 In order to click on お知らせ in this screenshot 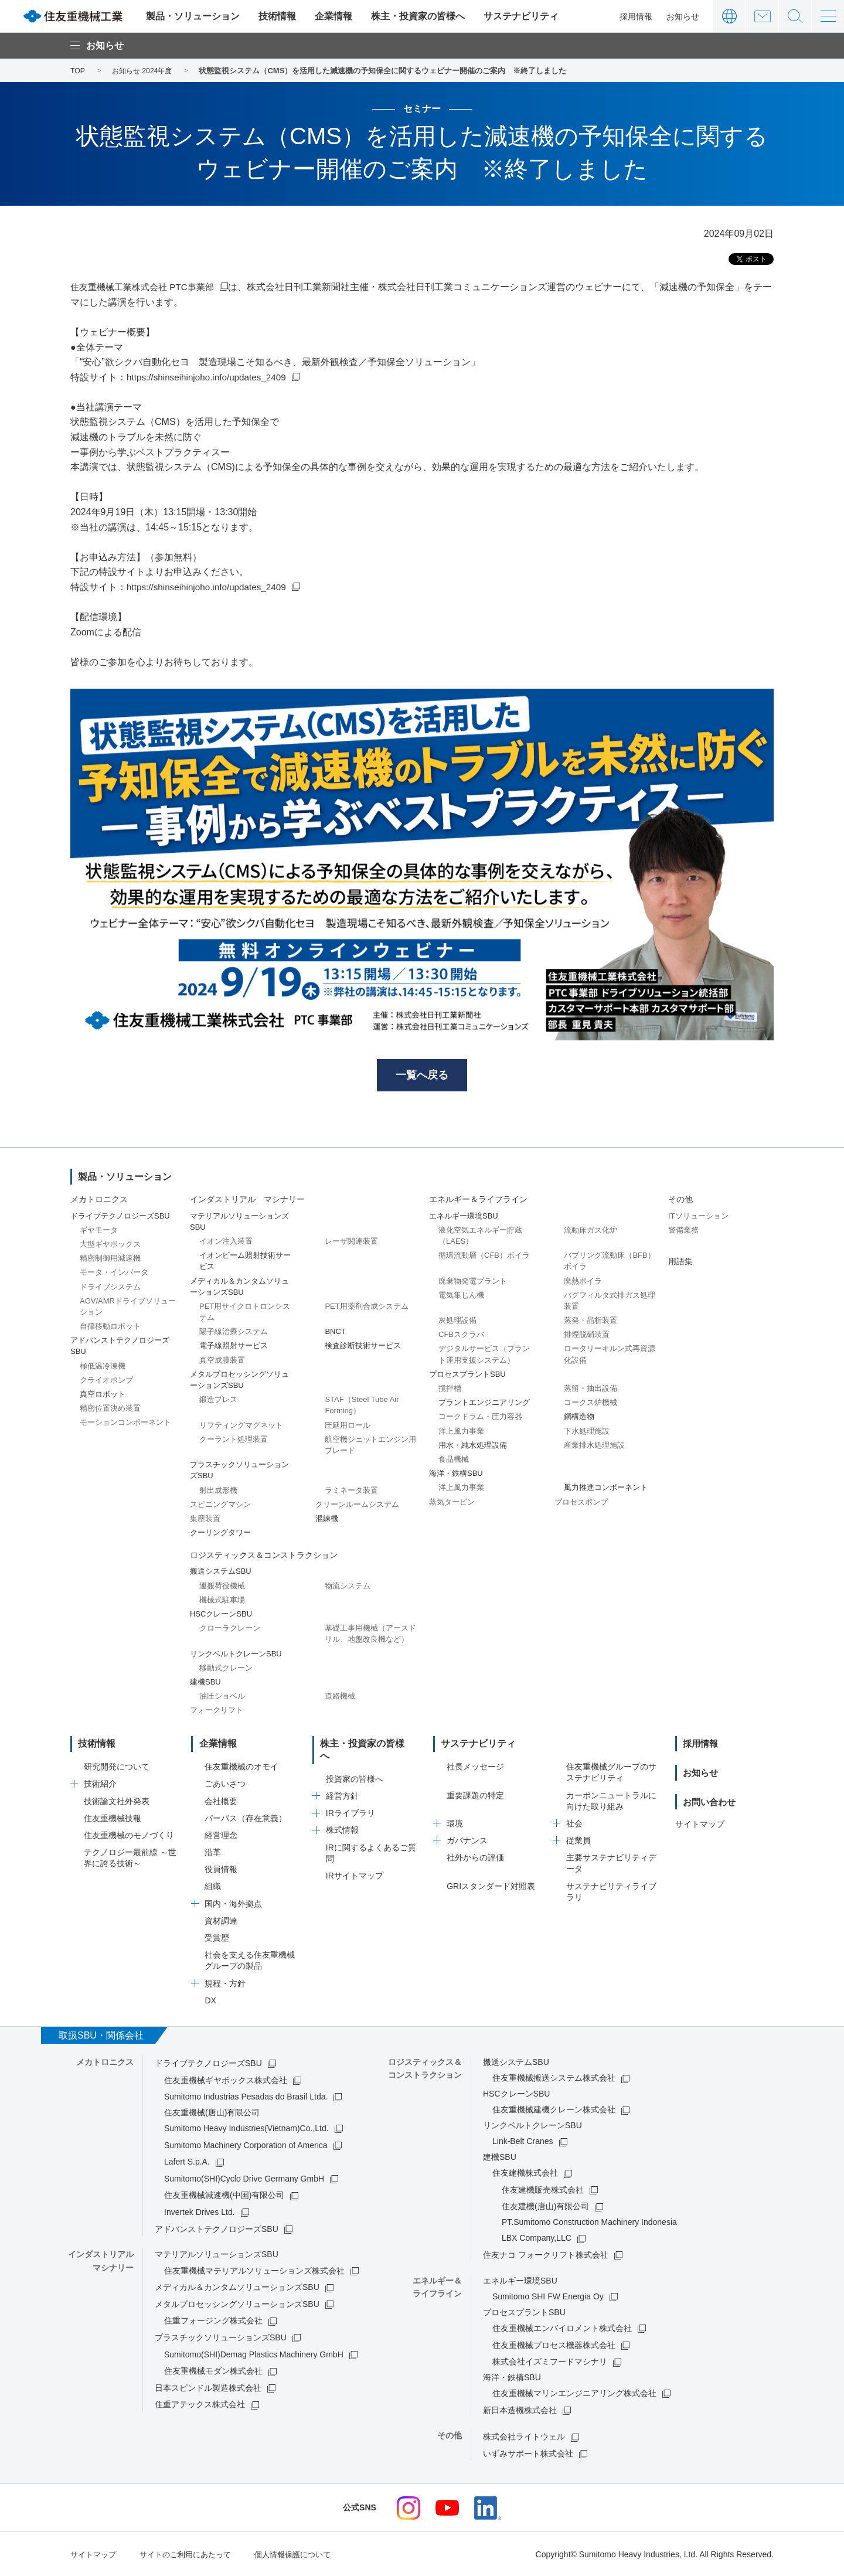, I will do `click(682, 16)`.